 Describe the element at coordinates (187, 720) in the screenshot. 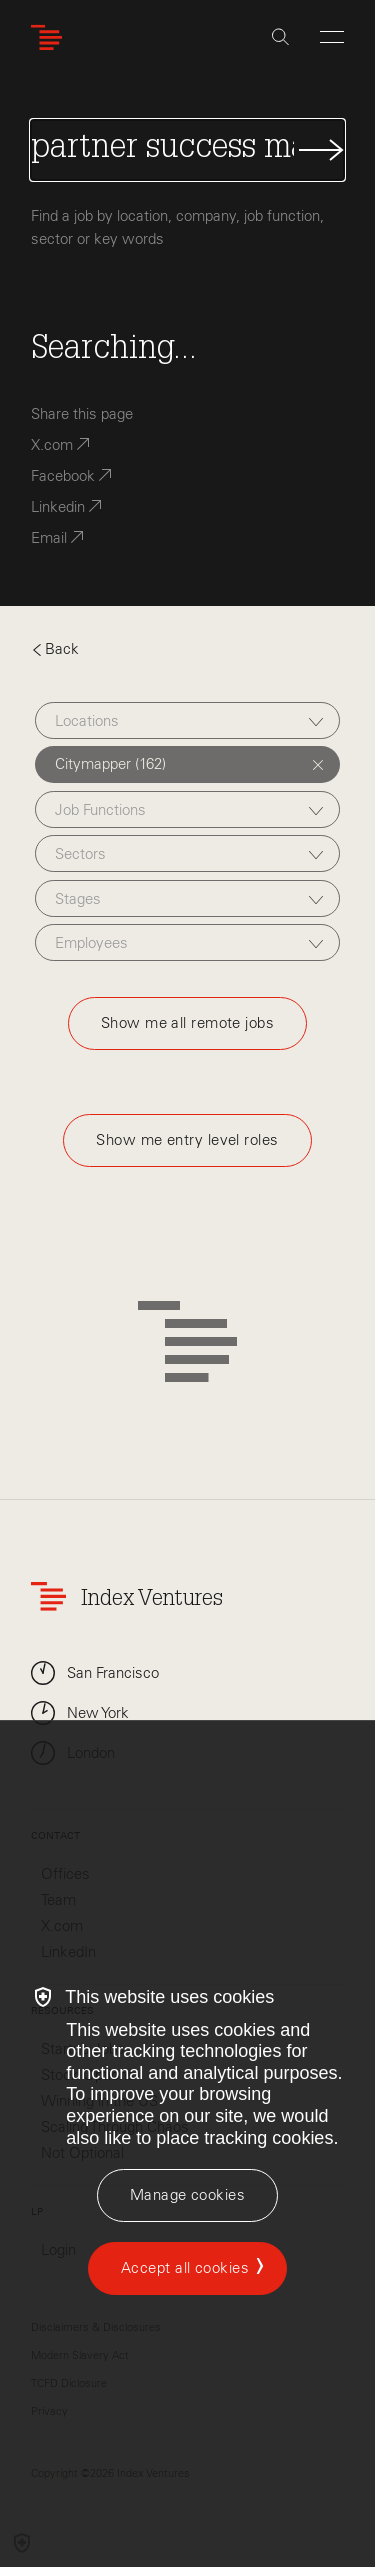

I see `[combobox]` at that location.